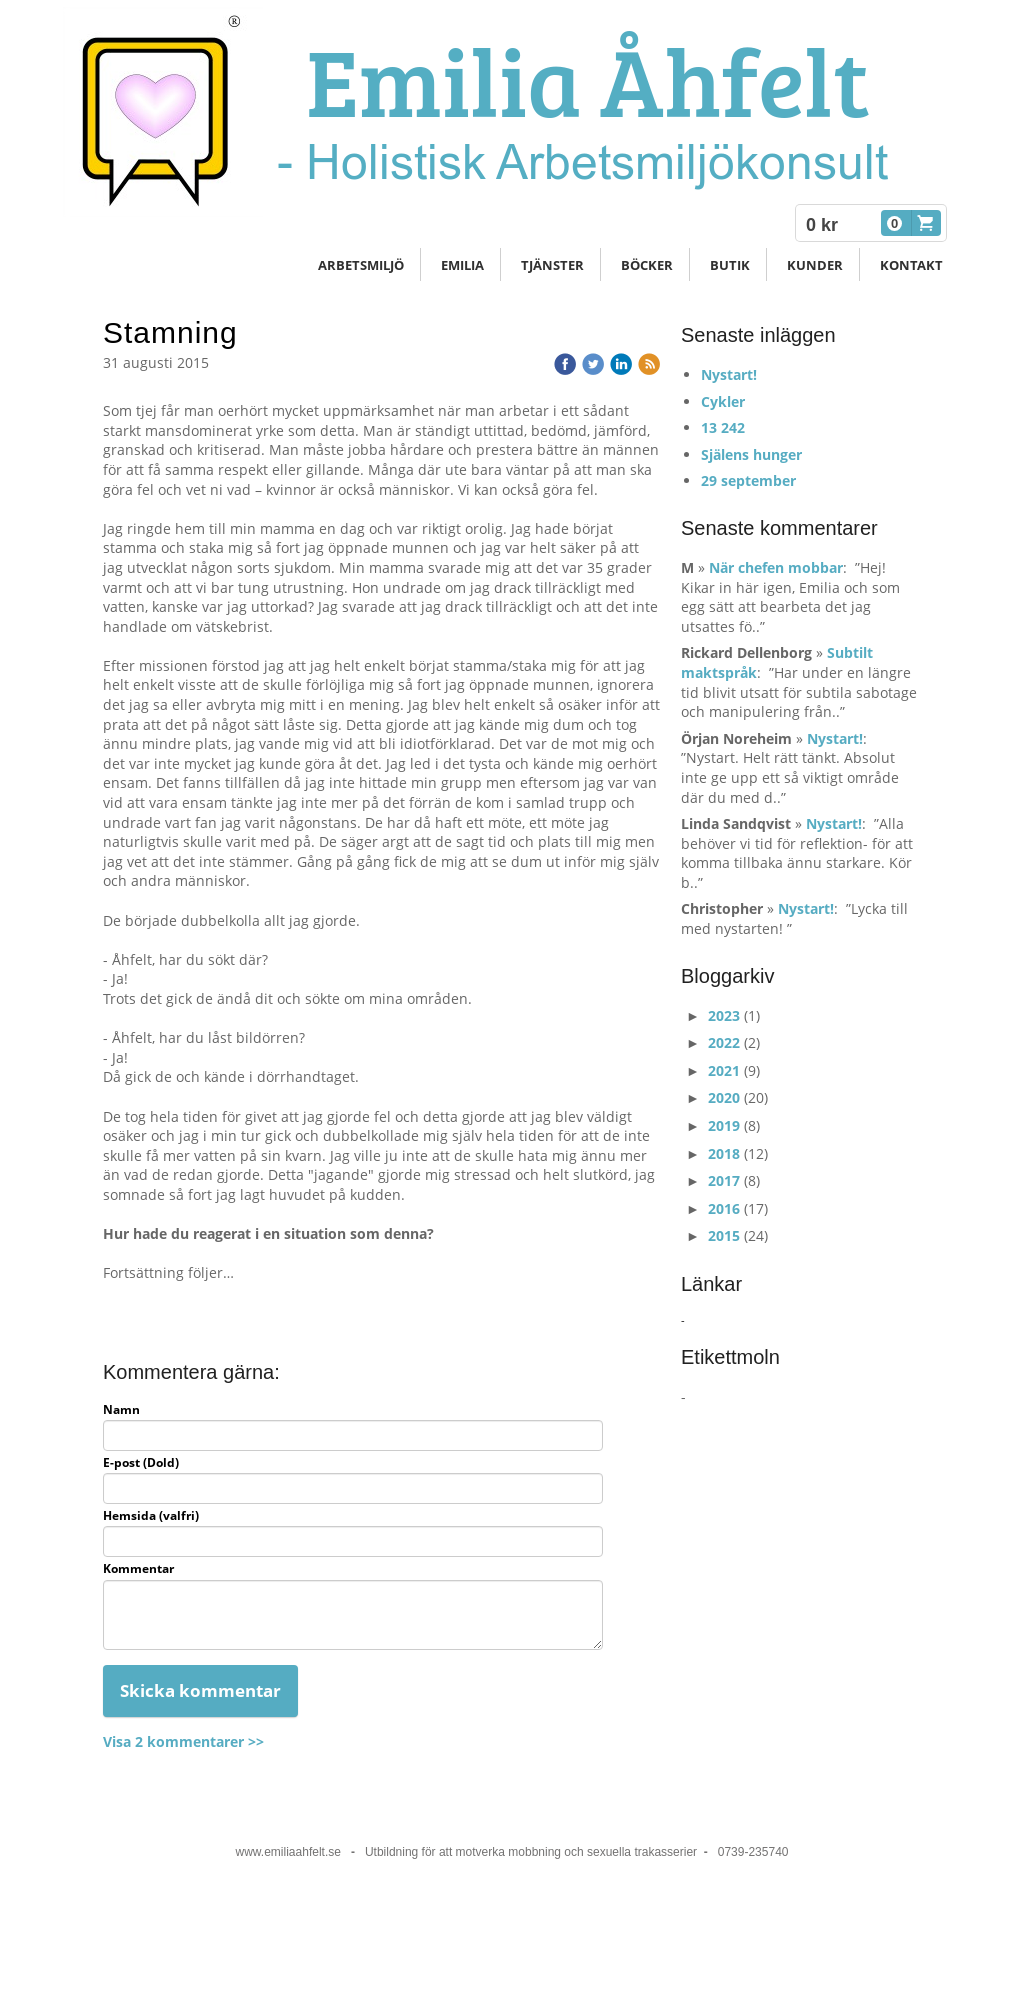  What do you see at coordinates (724, 1180) in the screenshot?
I see `2017` at bounding box center [724, 1180].